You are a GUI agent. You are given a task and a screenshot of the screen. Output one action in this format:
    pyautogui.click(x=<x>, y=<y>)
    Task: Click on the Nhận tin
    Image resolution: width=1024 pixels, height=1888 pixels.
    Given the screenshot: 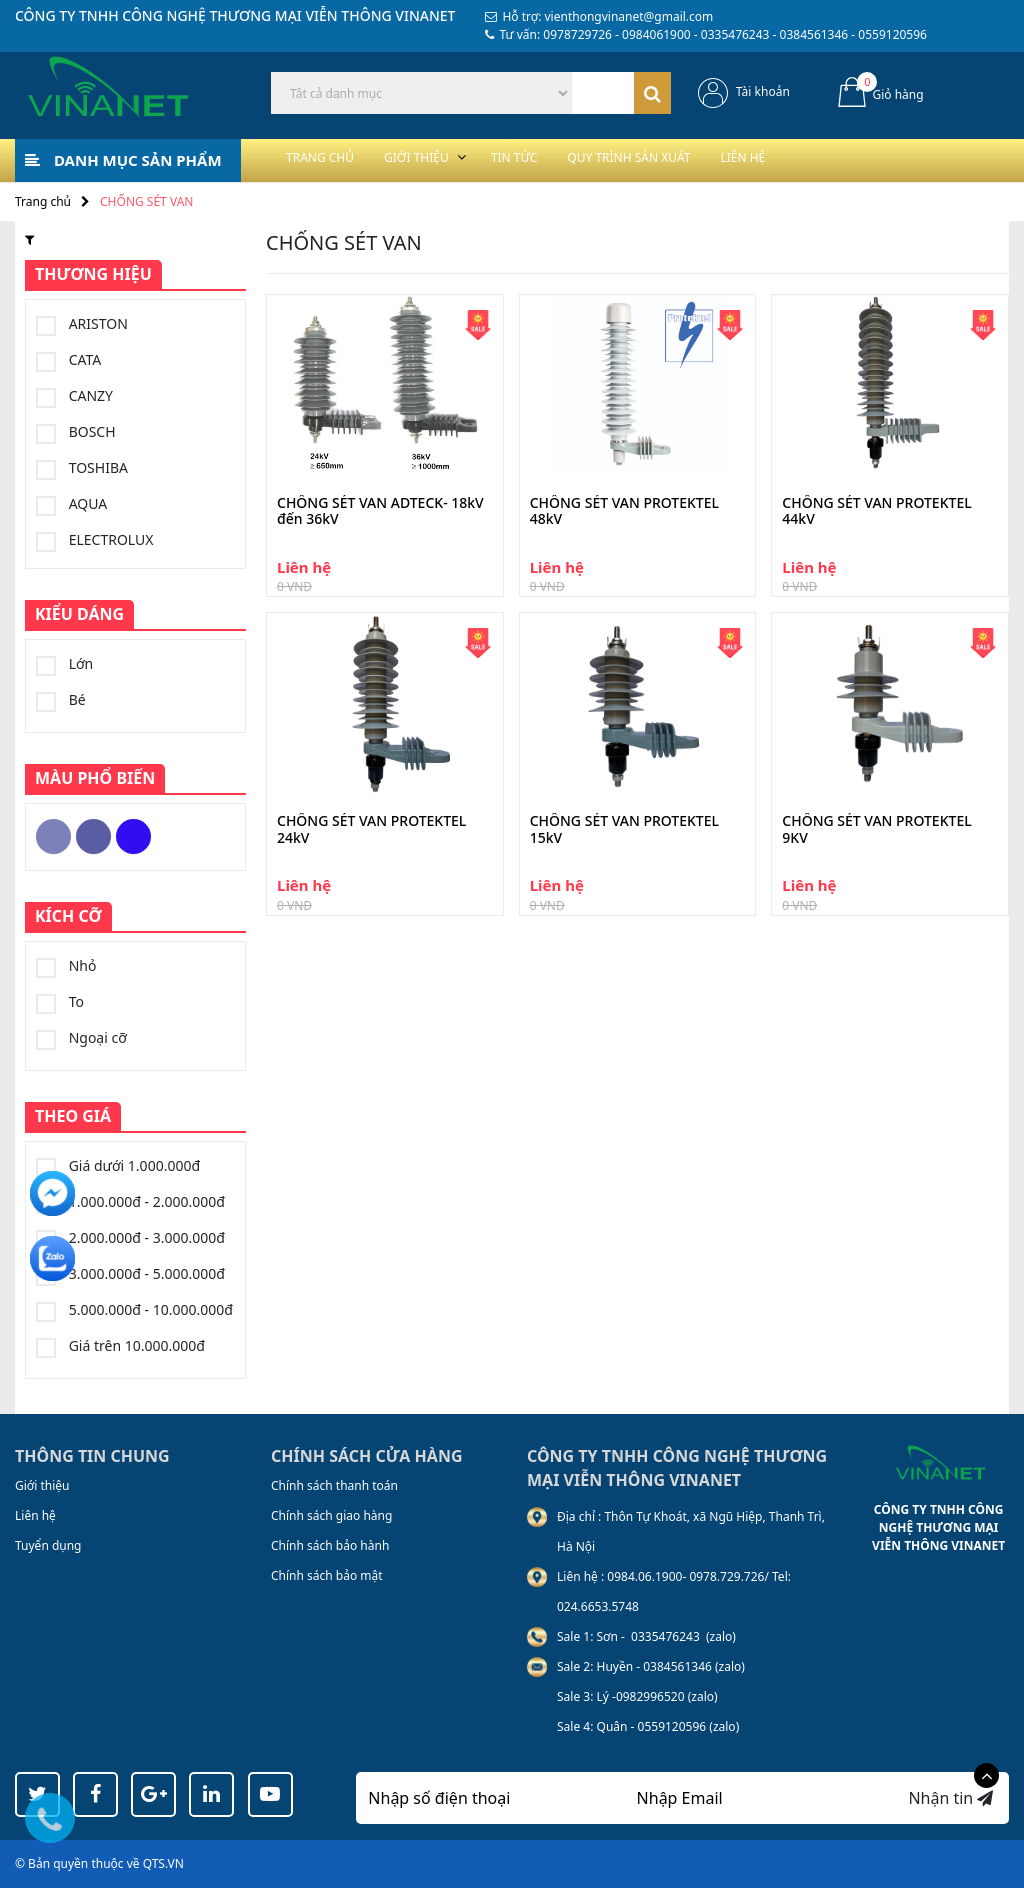 What is the action you would take?
    pyautogui.click(x=950, y=1798)
    